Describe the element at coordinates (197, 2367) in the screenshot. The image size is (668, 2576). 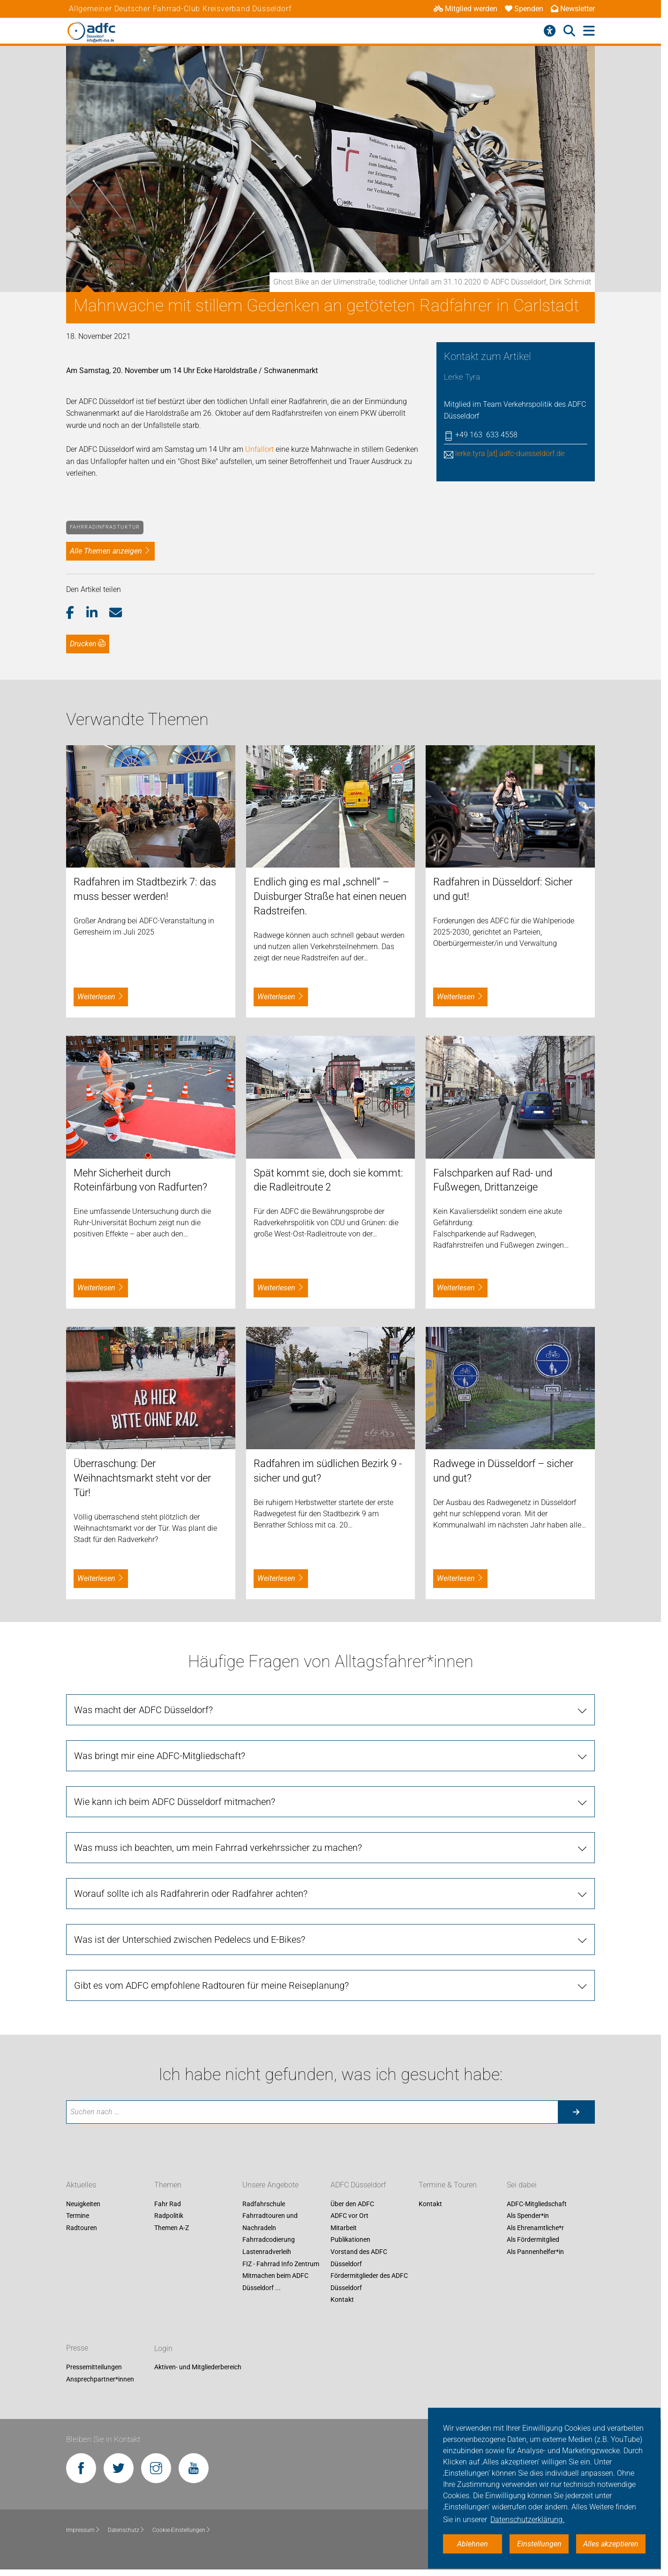
I see `Aktiven- und Mitgliederbereich` at that location.